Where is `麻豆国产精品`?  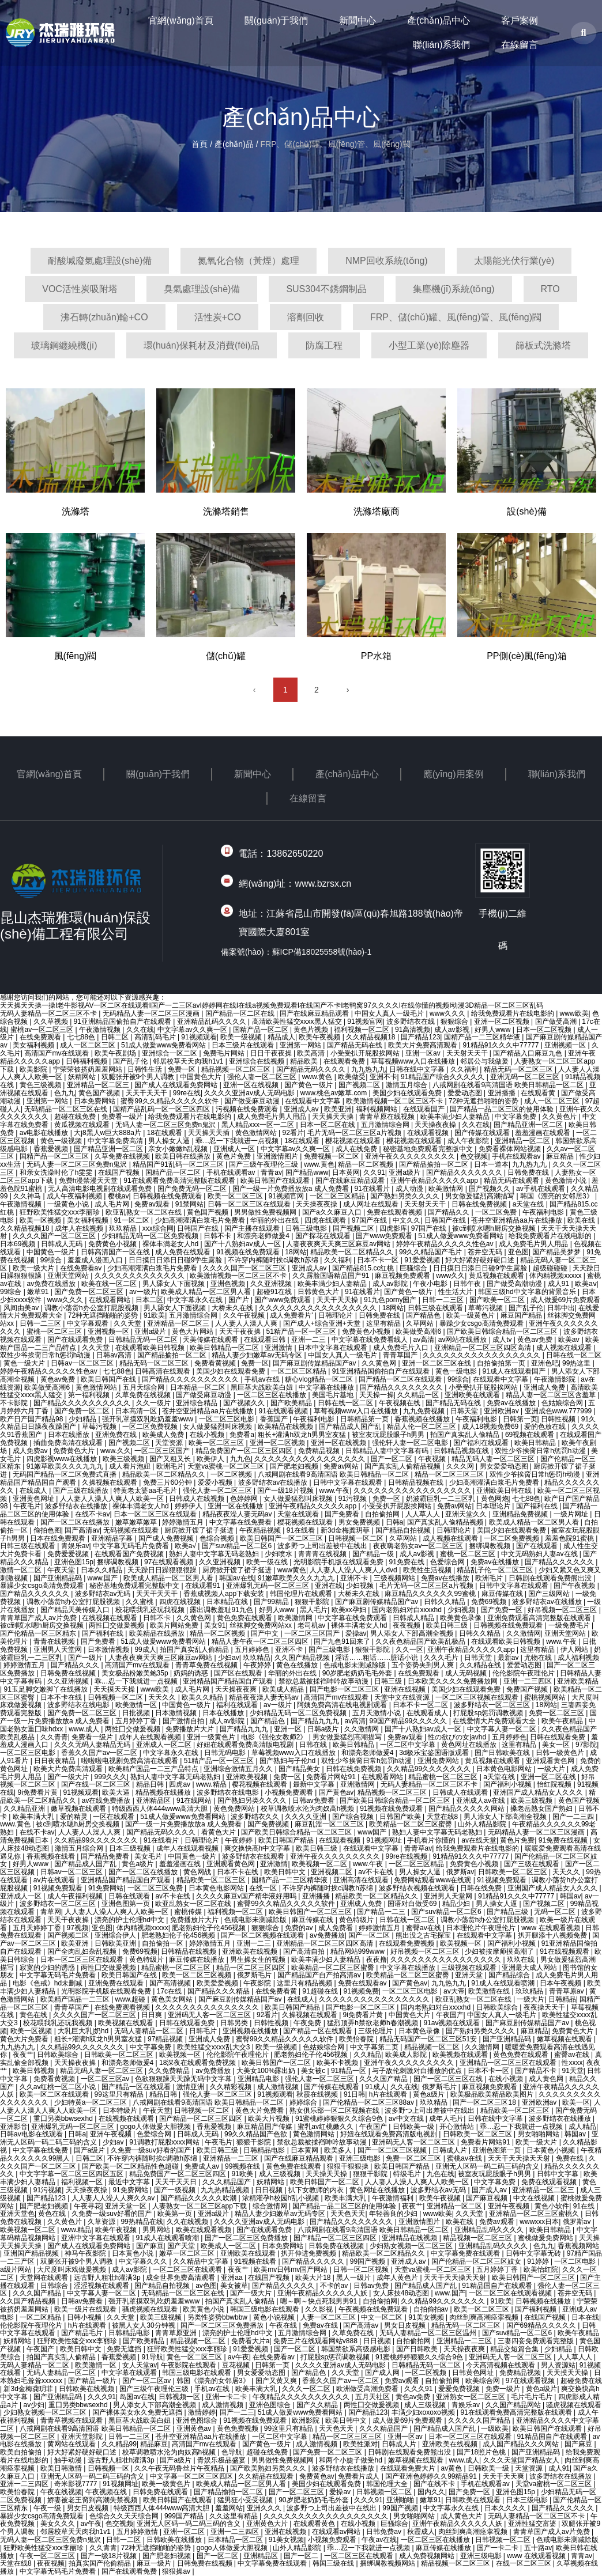
麻豆国产精品 is located at coordinates (522, 1315).